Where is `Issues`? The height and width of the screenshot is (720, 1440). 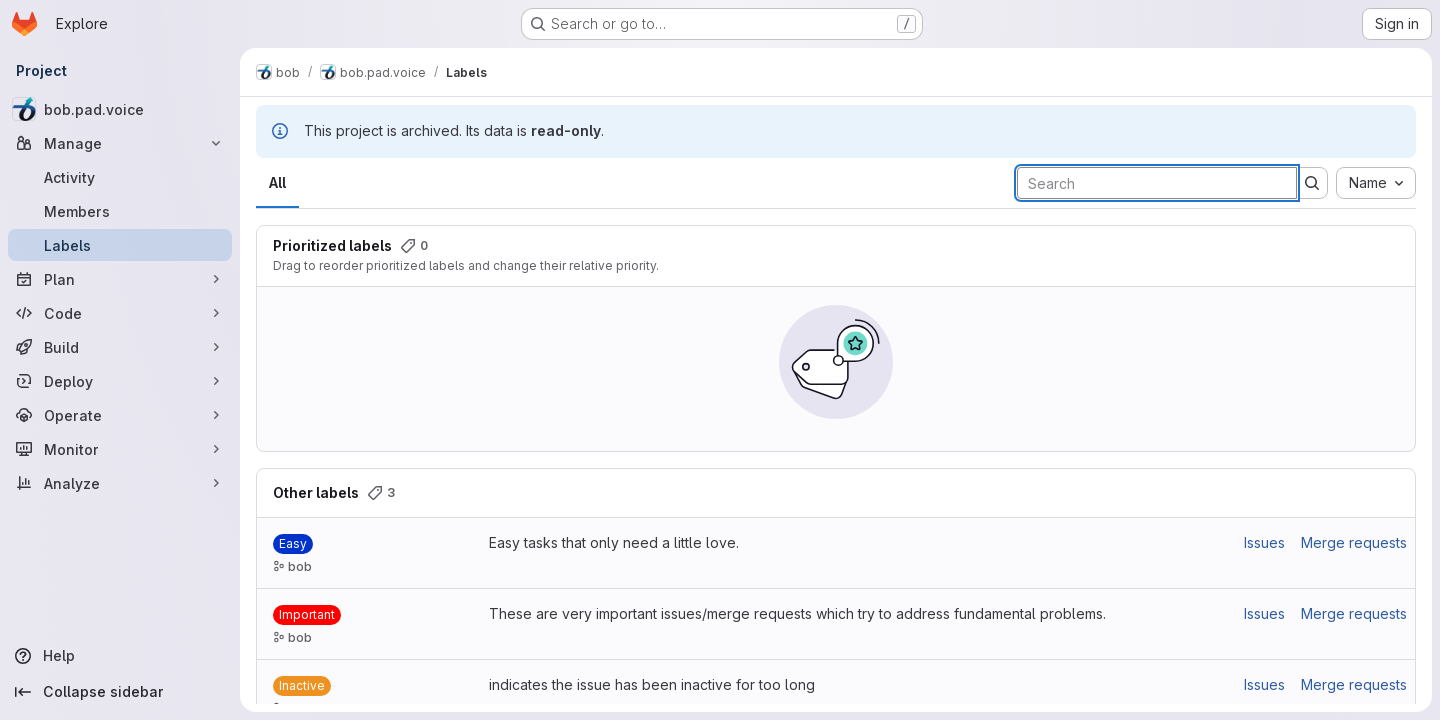
Issues is located at coordinates (1264, 542).